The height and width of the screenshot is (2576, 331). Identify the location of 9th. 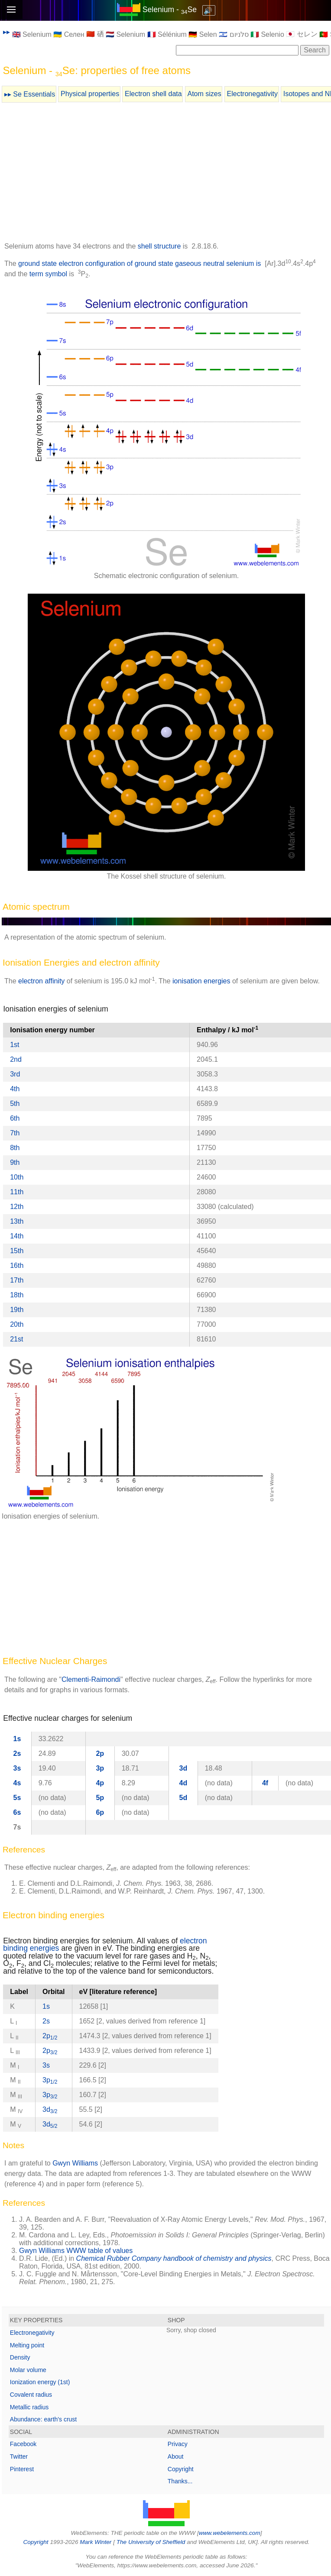
(14, 1162).